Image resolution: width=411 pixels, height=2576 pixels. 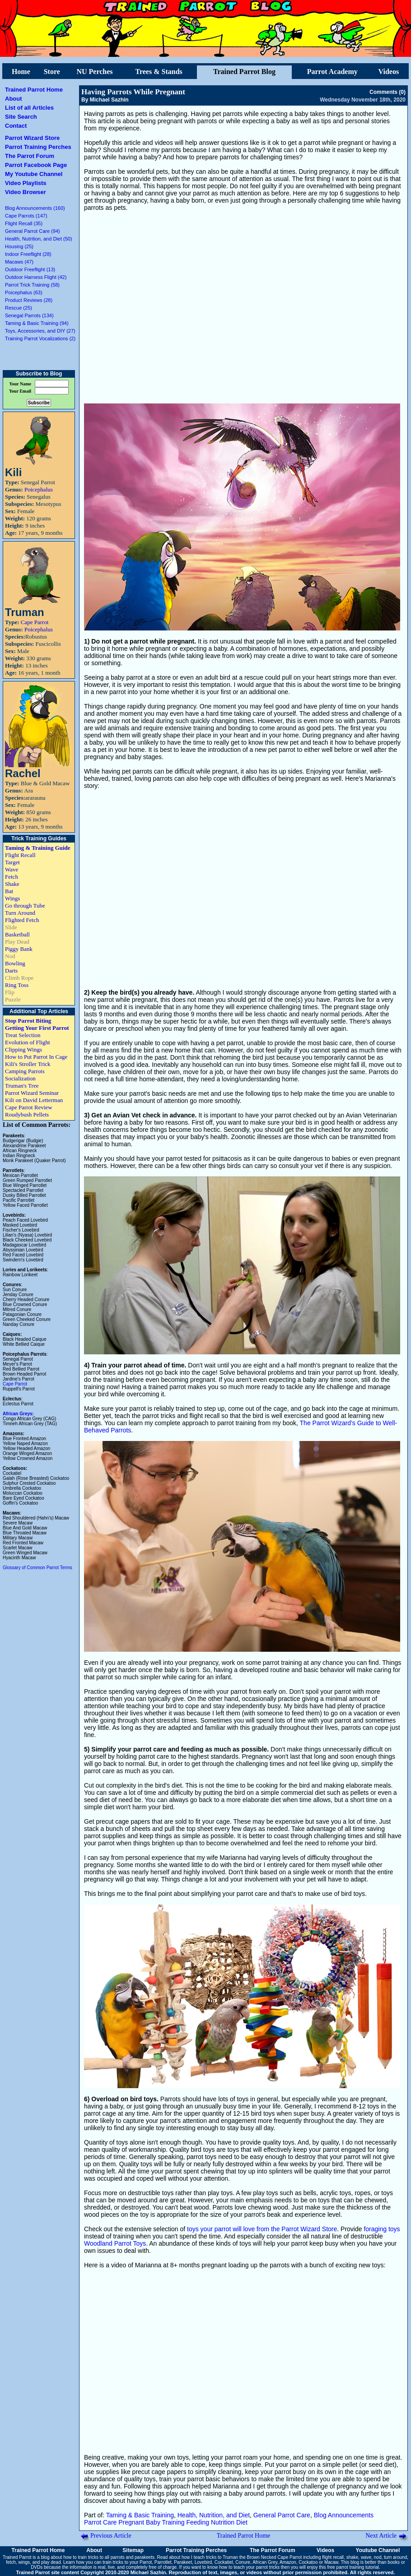 I want to click on Next Article, so click(x=381, y=2535).